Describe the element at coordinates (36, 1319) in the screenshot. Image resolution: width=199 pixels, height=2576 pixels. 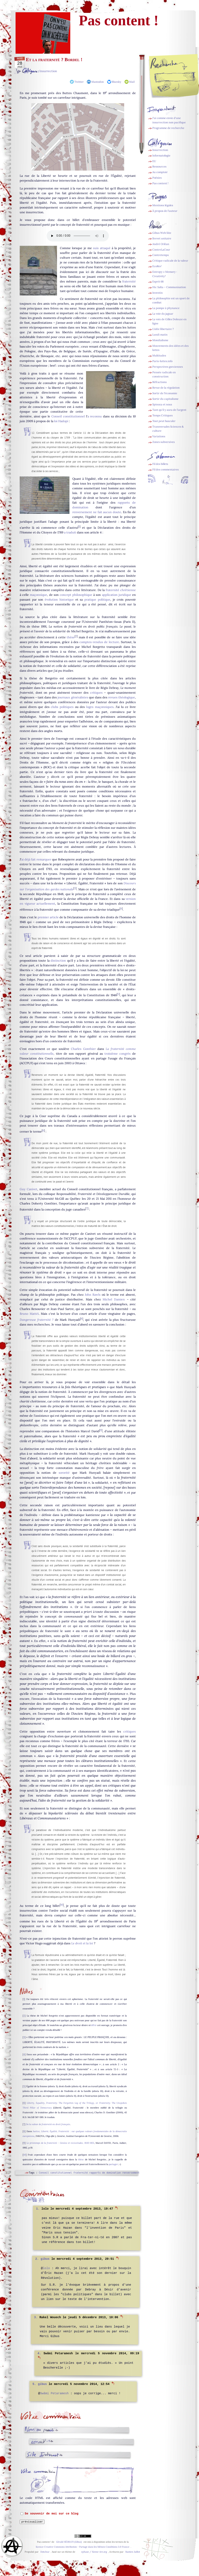
I see `Dangereuse fraternité ?` at that location.